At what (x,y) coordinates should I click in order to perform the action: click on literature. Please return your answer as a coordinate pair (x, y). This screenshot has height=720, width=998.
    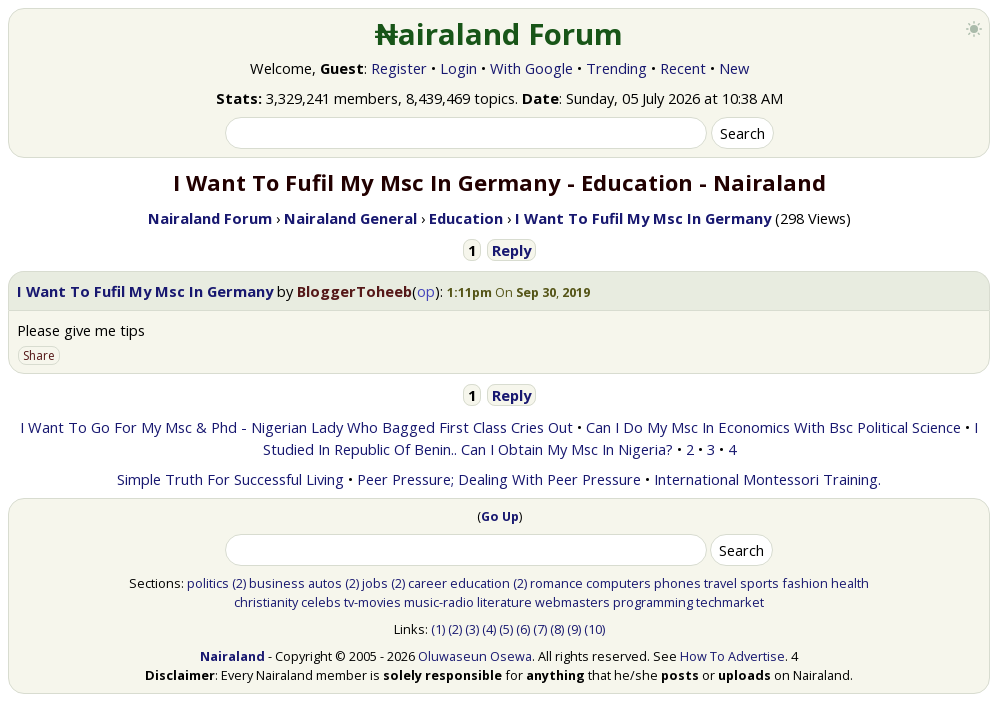
    Looking at the image, I should click on (504, 602).